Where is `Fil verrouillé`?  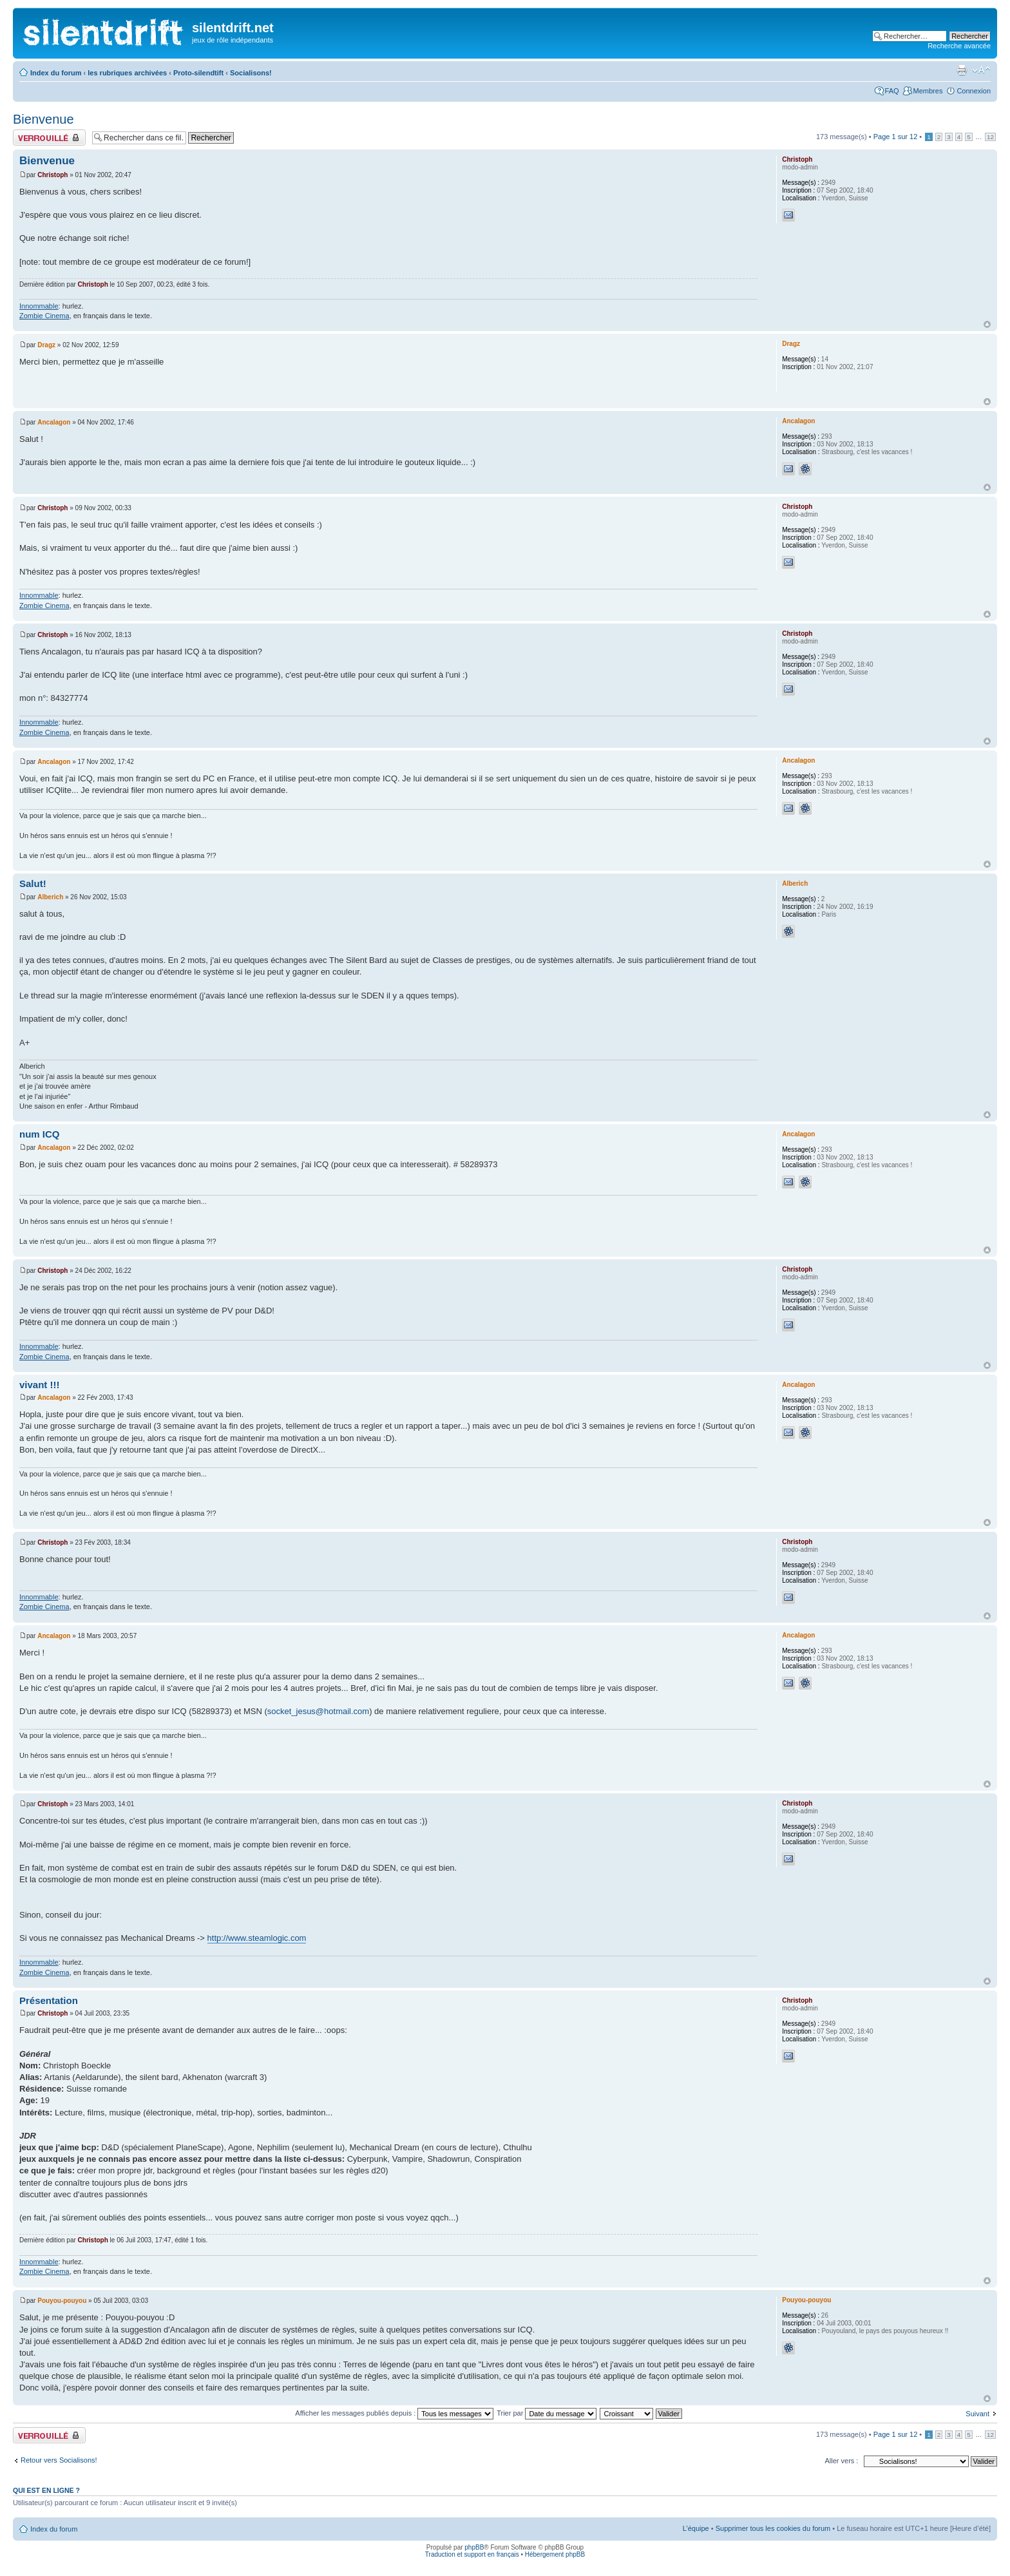 Fil verrouillé is located at coordinates (49, 137).